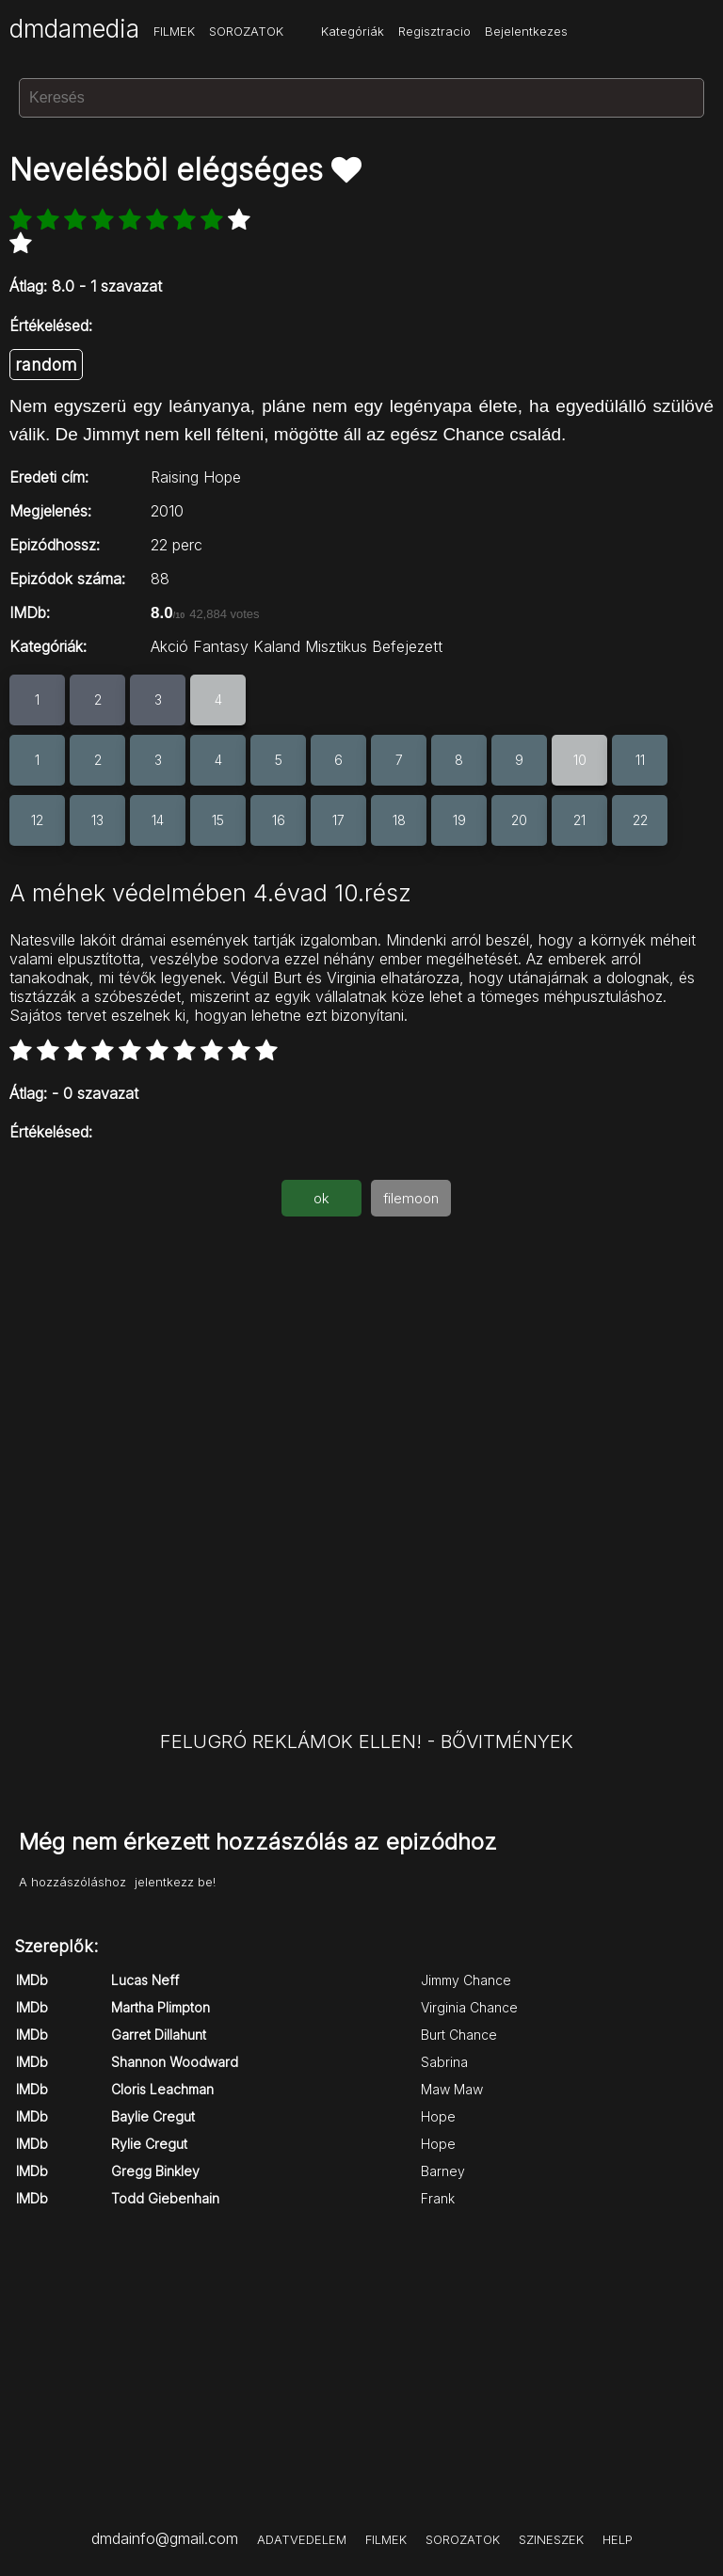 The image size is (723, 2576). What do you see at coordinates (579, 820) in the screenshot?
I see `21` at bounding box center [579, 820].